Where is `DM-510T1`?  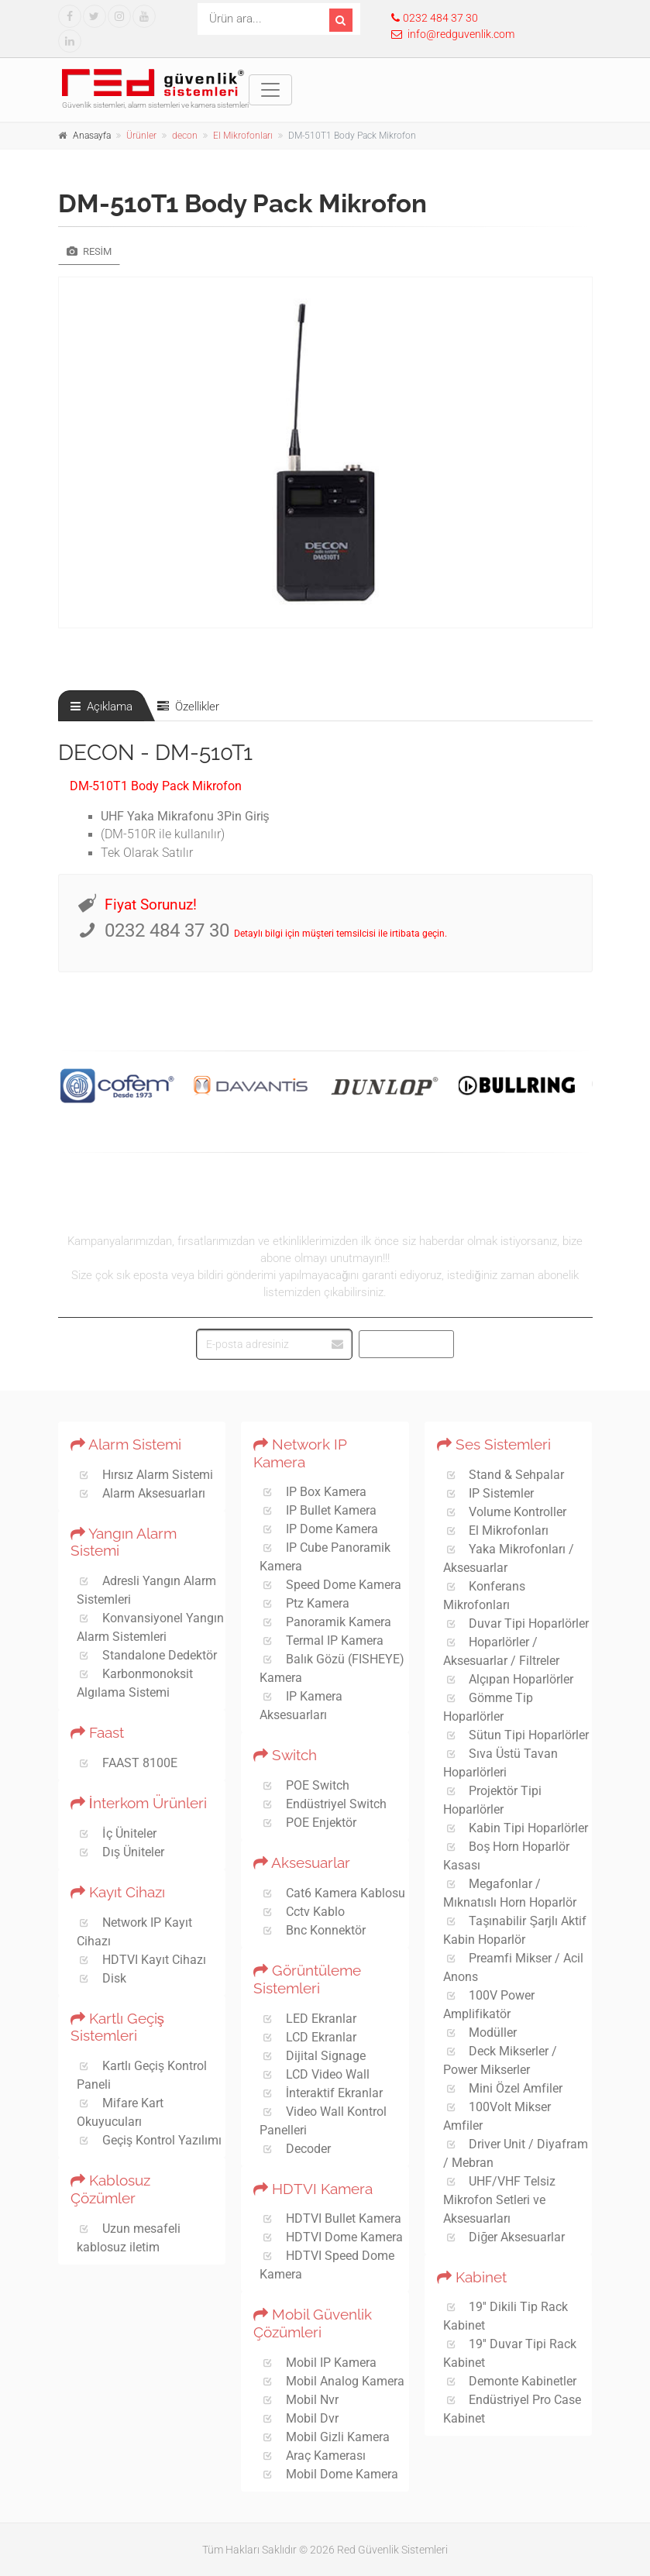
DM-510T1 is located at coordinates (204, 752).